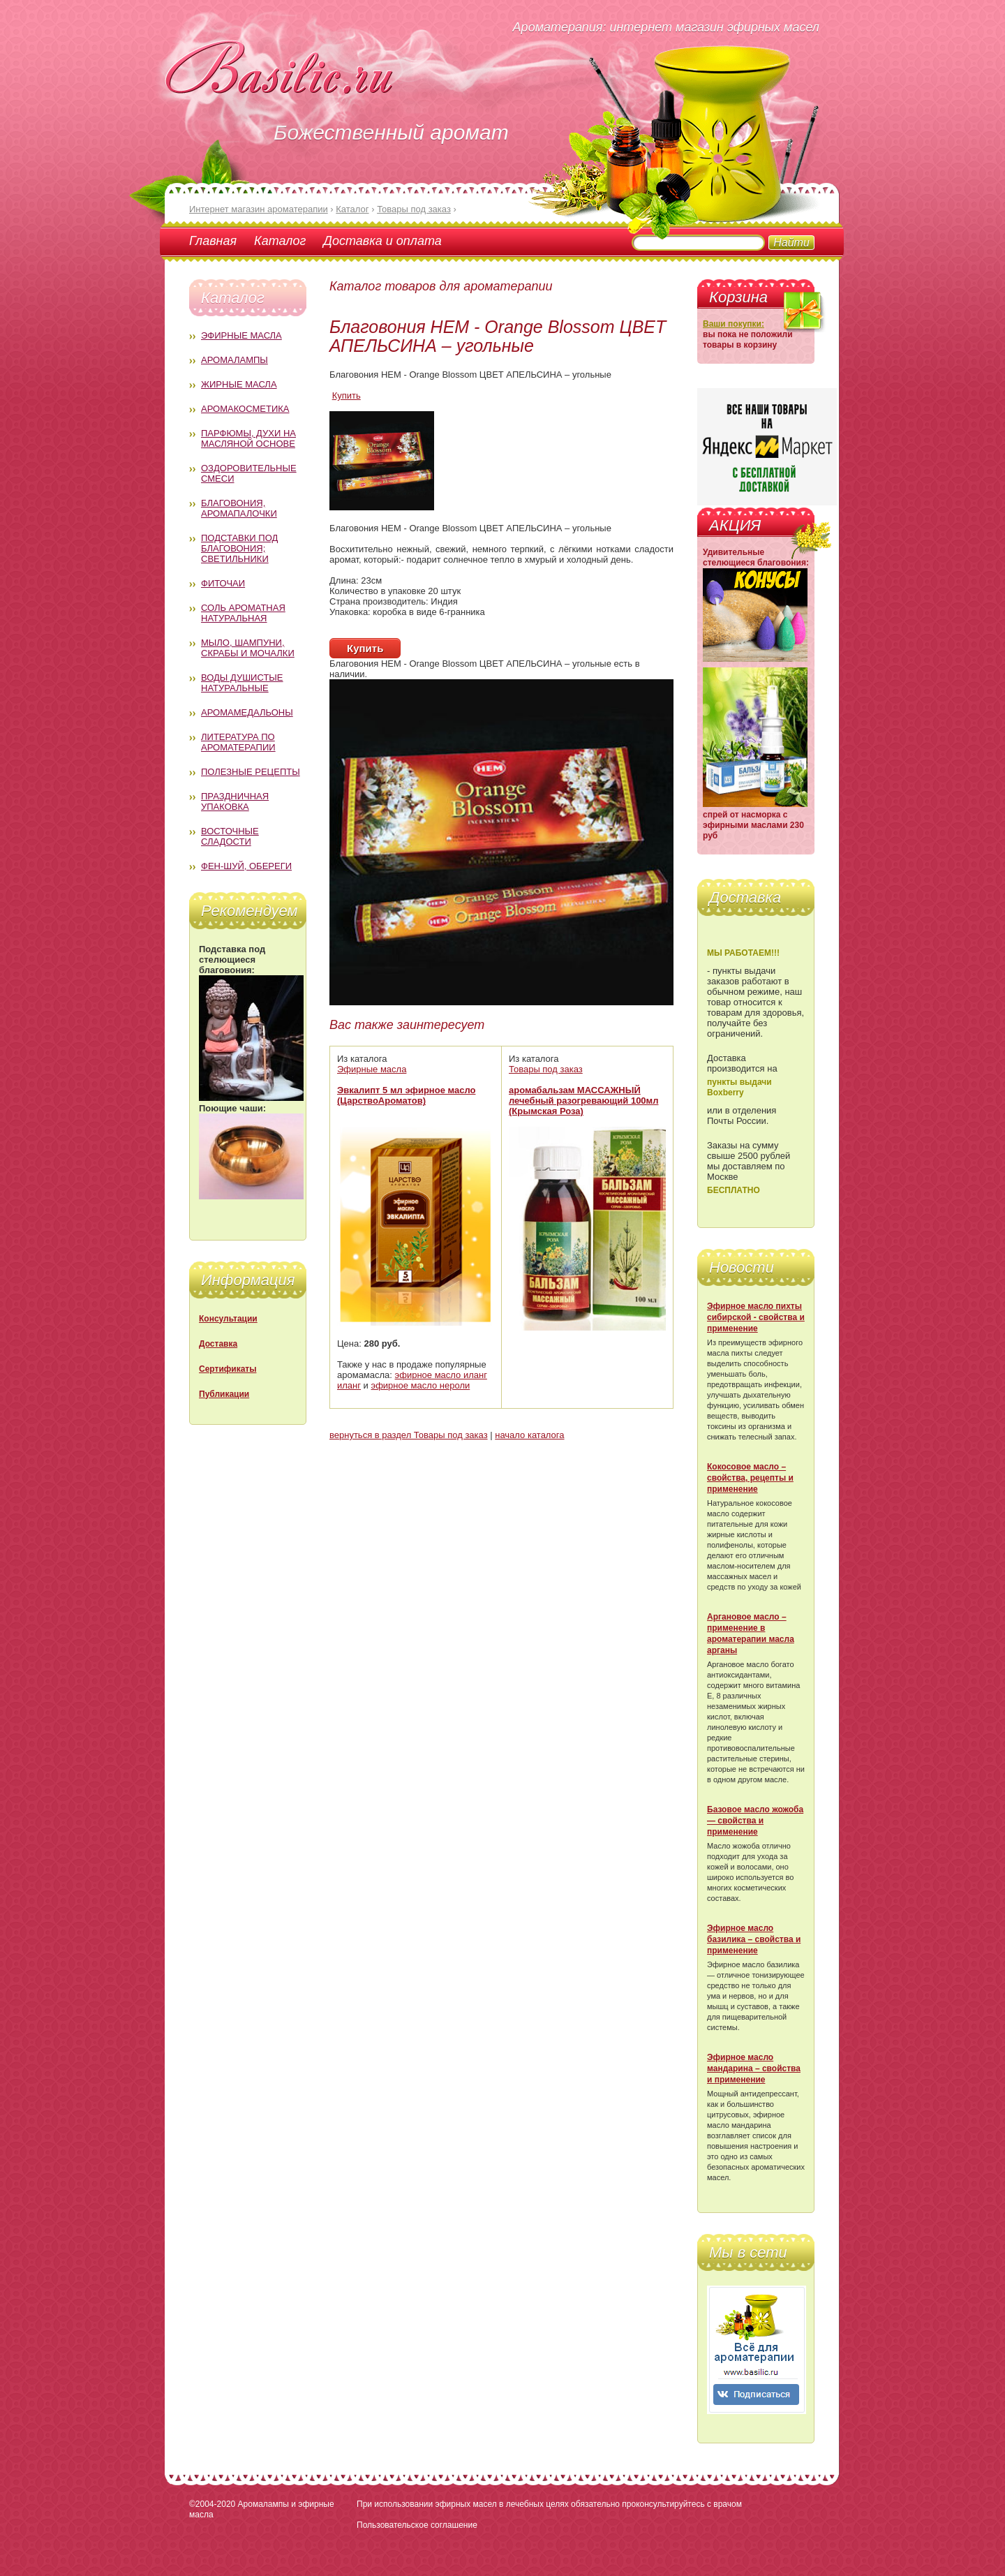  Describe the element at coordinates (239, 384) in the screenshot. I see `Жирные масла` at that location.